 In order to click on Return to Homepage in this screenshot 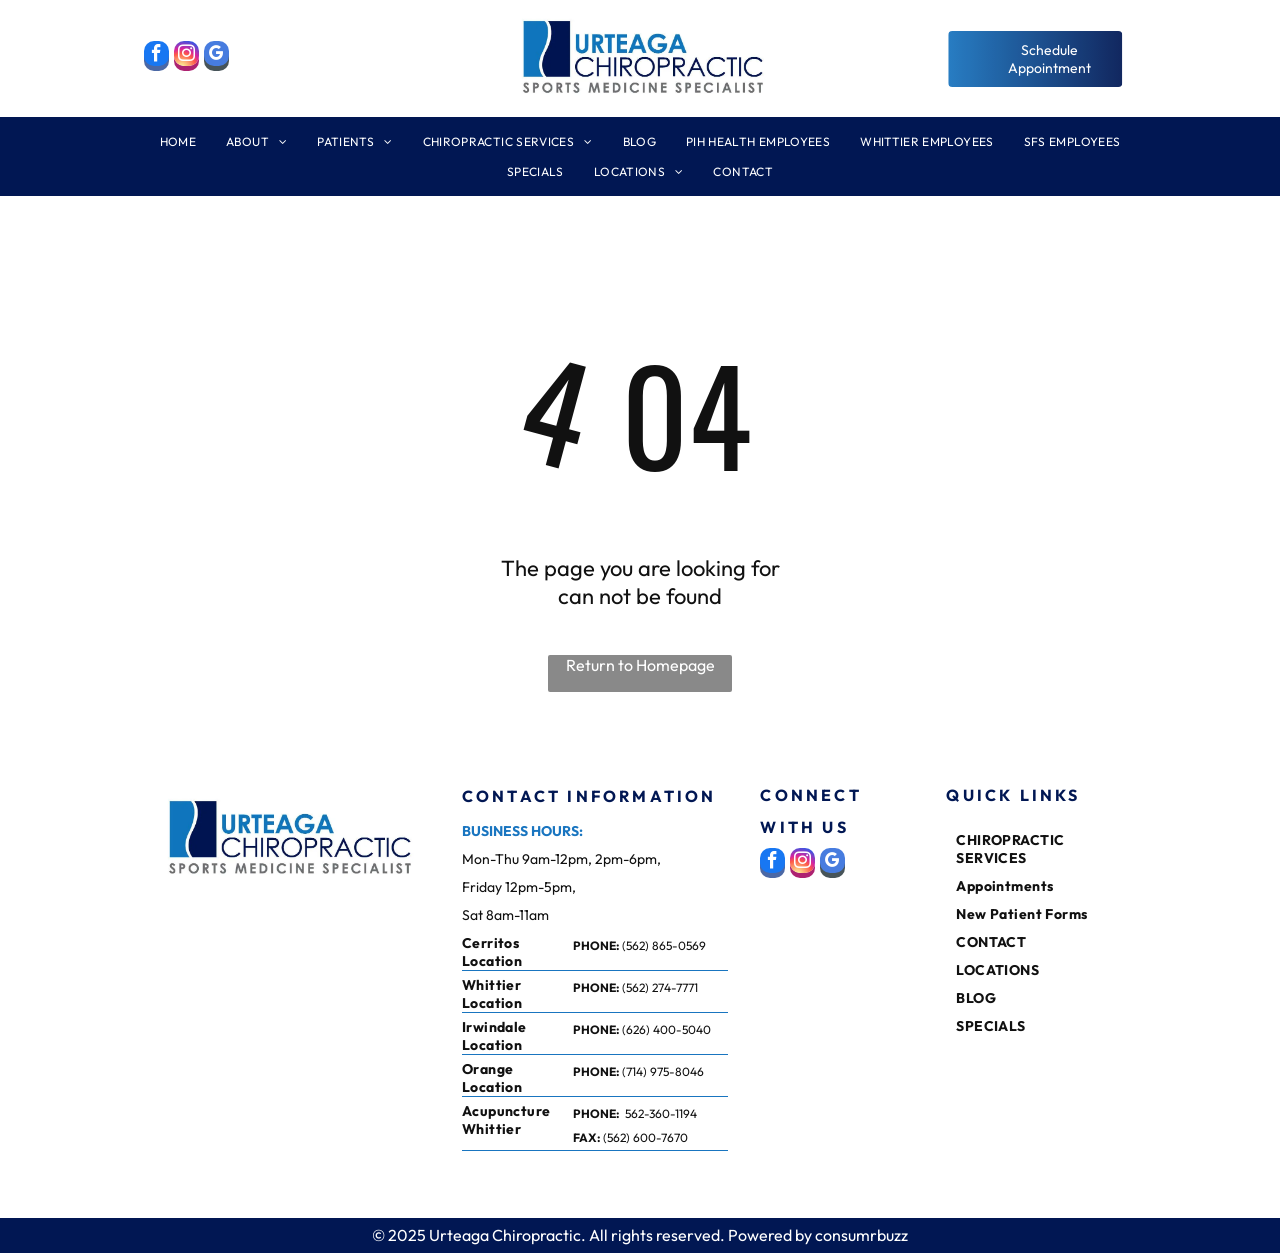, I will do `click(640, 665)`.